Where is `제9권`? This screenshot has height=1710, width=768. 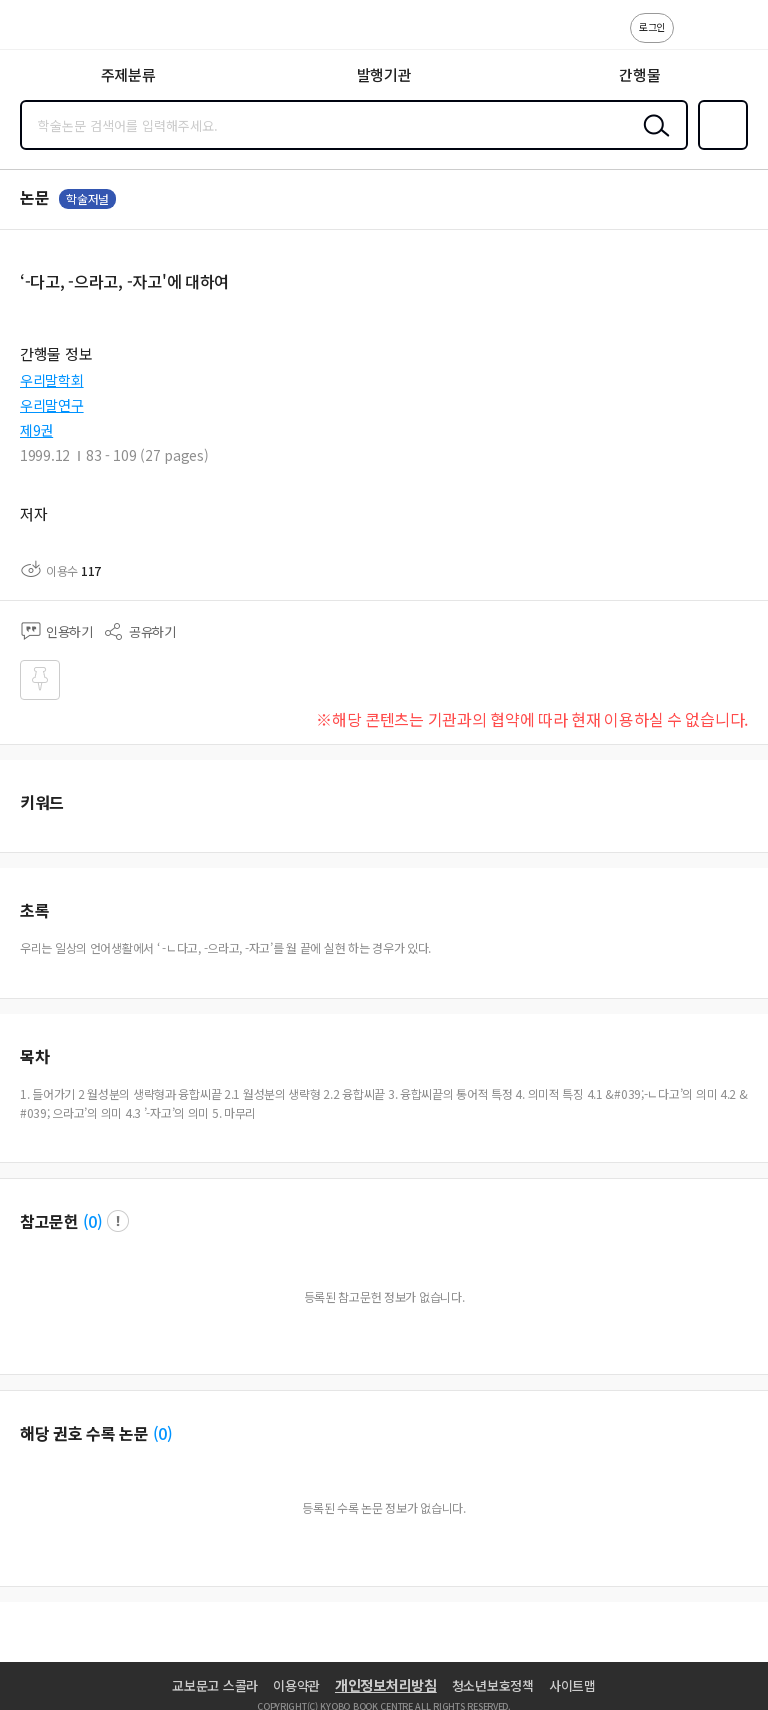 제9권 is located at coordinates (36, 430).